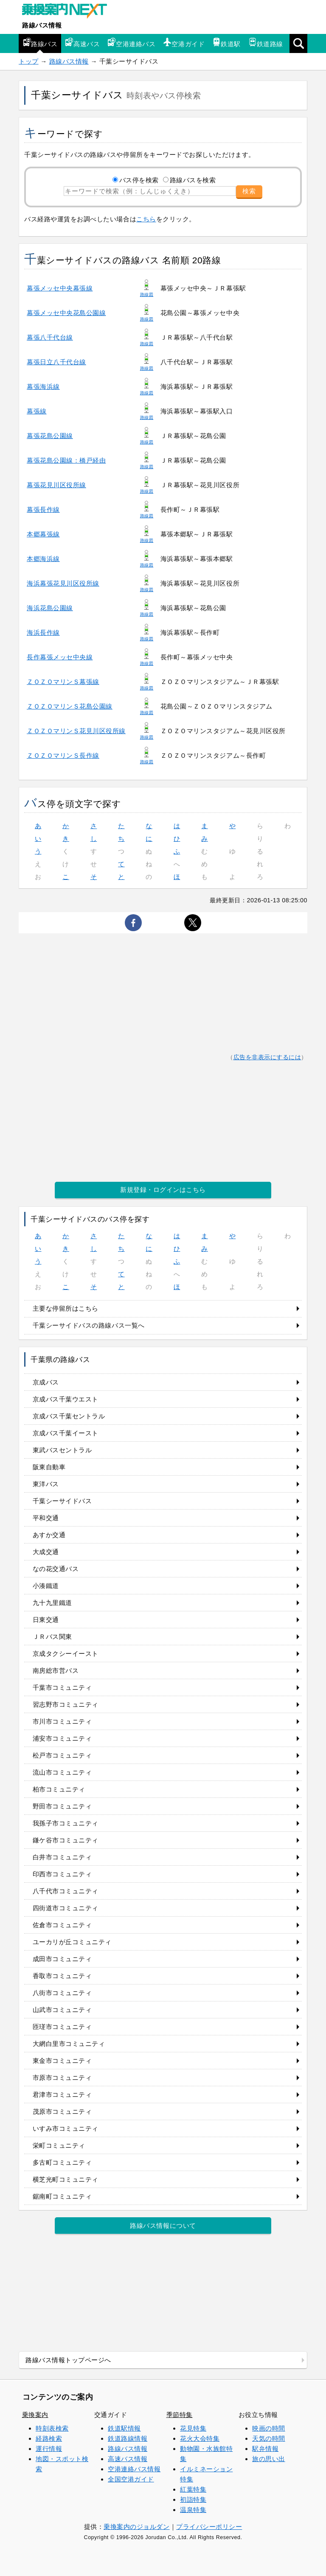 This screenshot has width=326, height=2576. What do you see at coordinates (62, 1721) in the screenshot?
I see `市川市コミュニティ` at bounding box center [62, 1721].